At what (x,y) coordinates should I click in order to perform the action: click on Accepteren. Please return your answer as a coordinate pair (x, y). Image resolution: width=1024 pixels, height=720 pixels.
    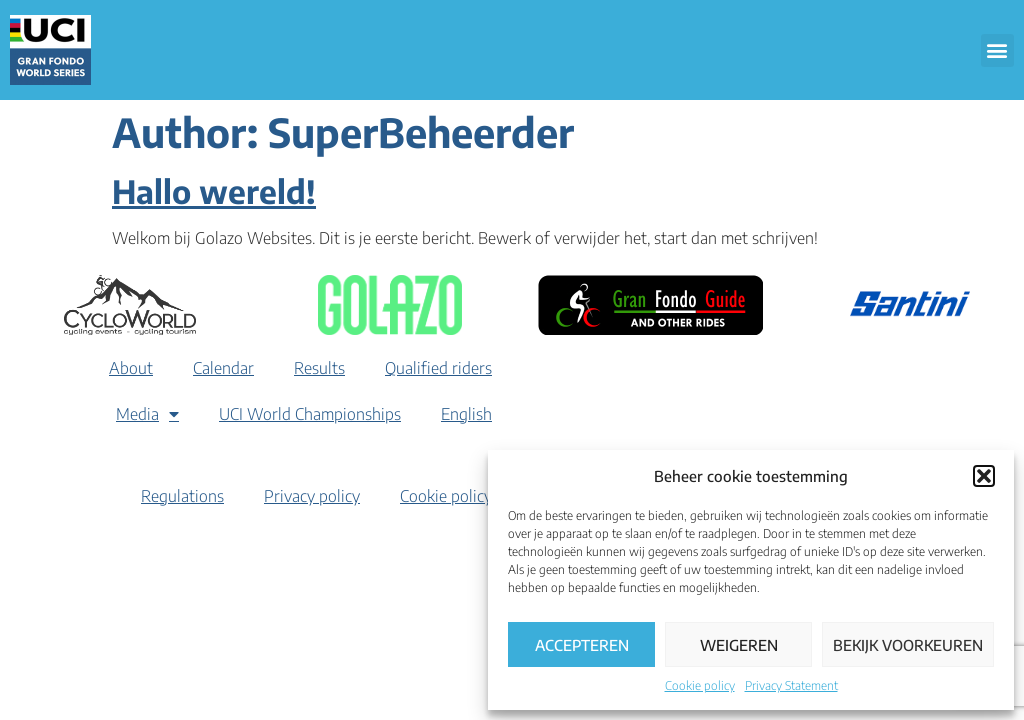
    Looking at the image, I should click on (582, 645).